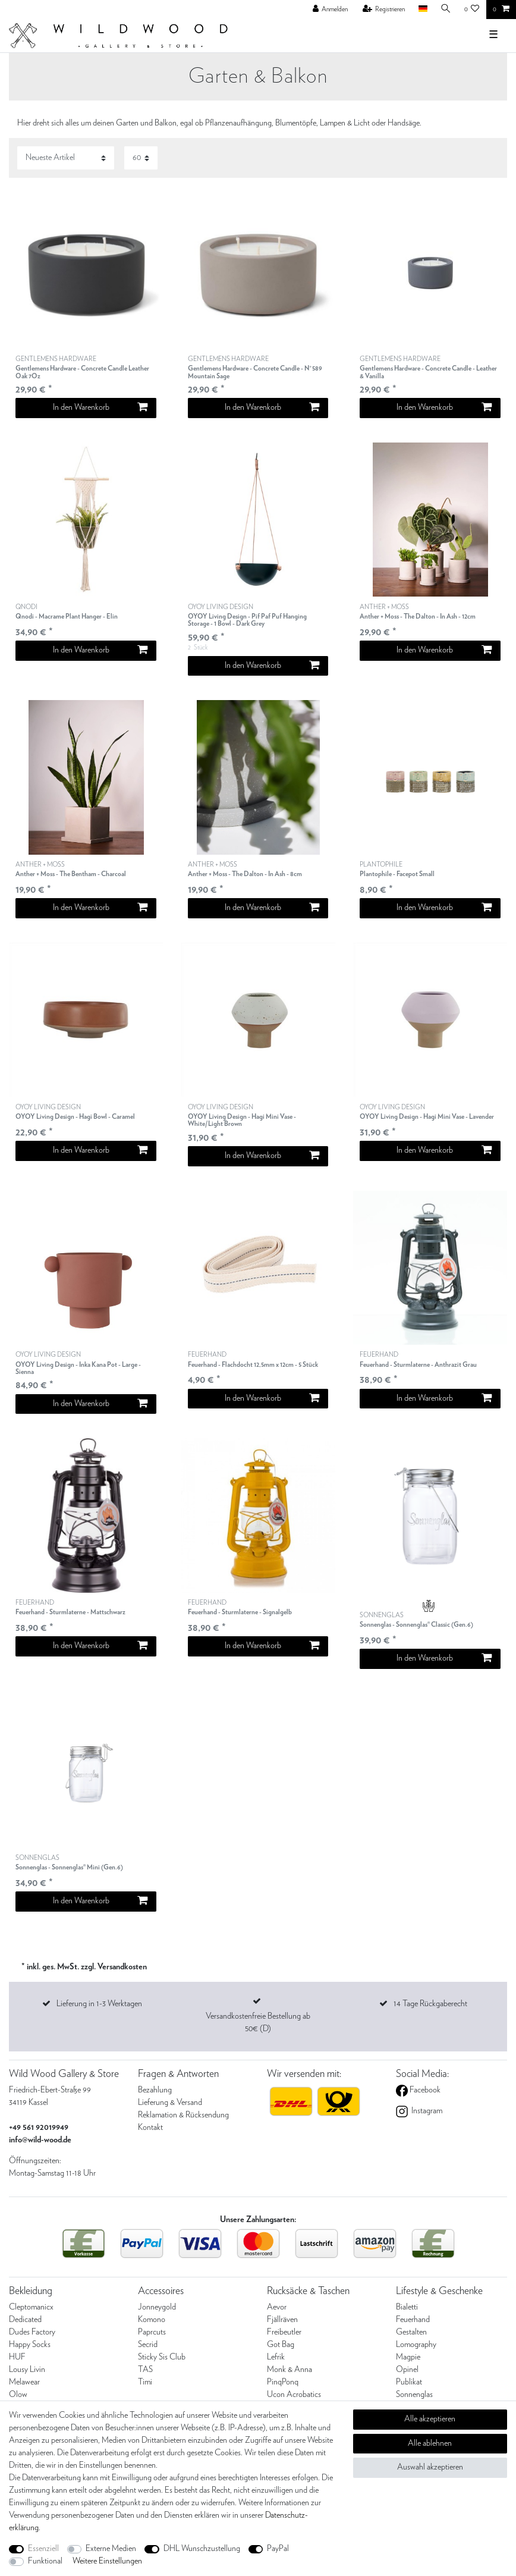  What do you see at coordinates (25, 2319) in the screenshot?
I see `Dedicated` at bounding box center [25, 2319].